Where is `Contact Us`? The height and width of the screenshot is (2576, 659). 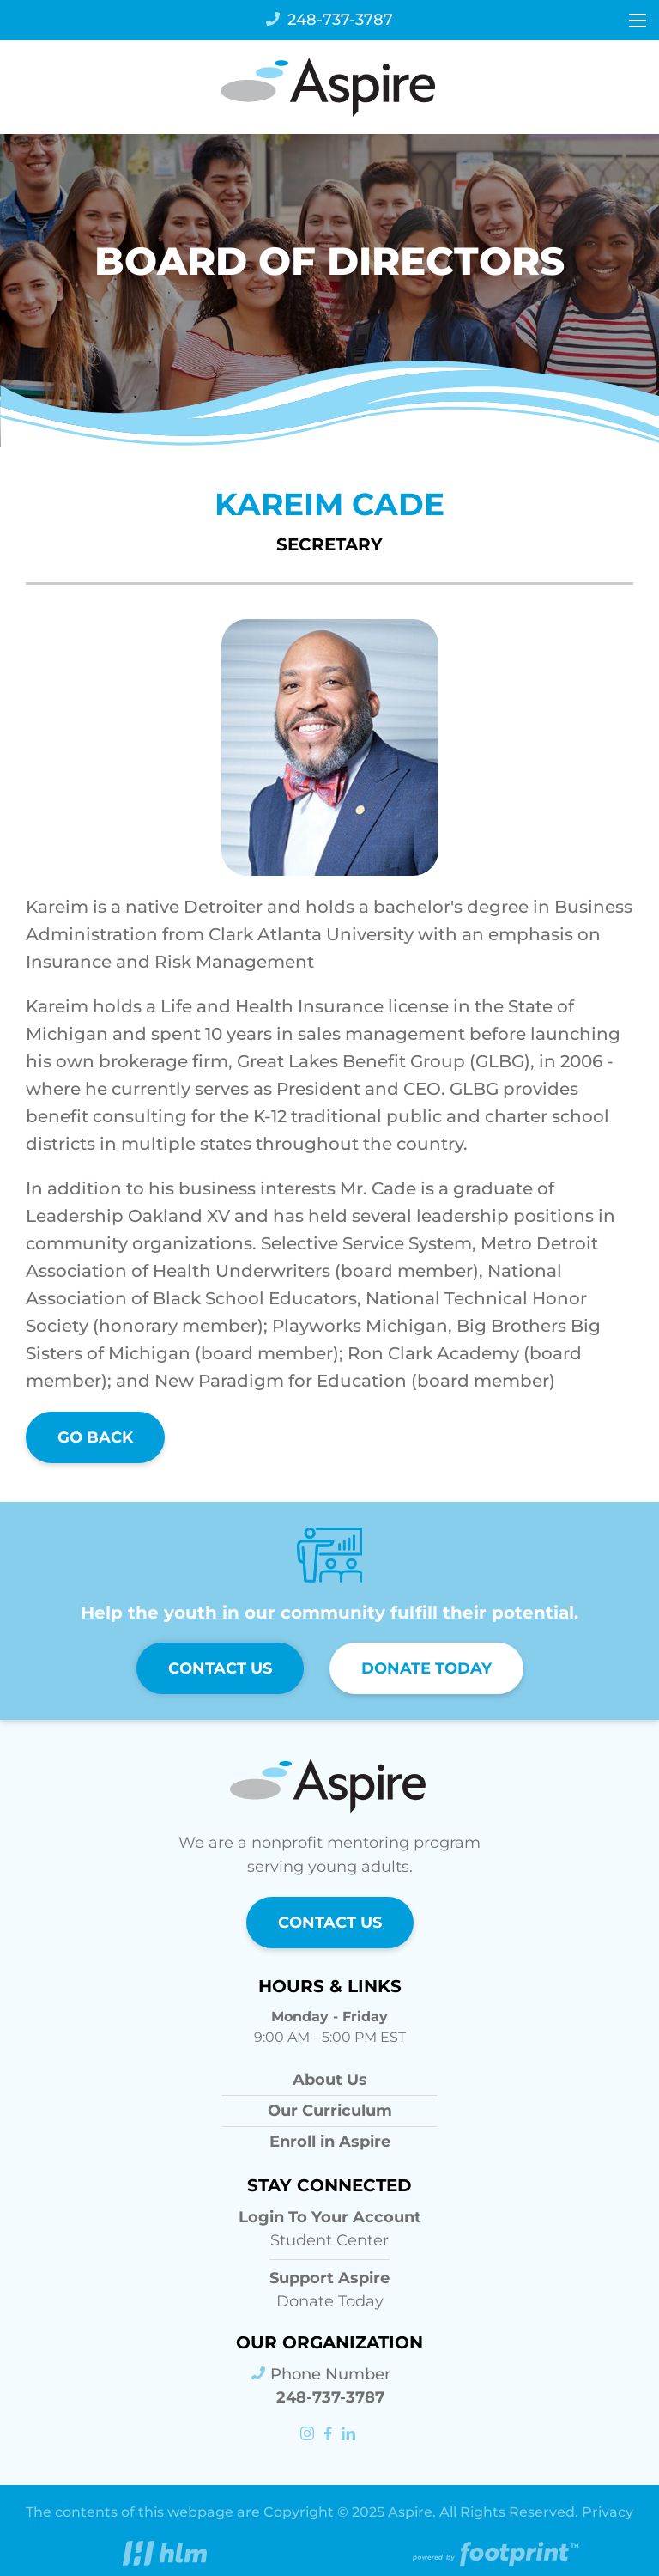 Contact Us is located at coordinates (220, 1668).